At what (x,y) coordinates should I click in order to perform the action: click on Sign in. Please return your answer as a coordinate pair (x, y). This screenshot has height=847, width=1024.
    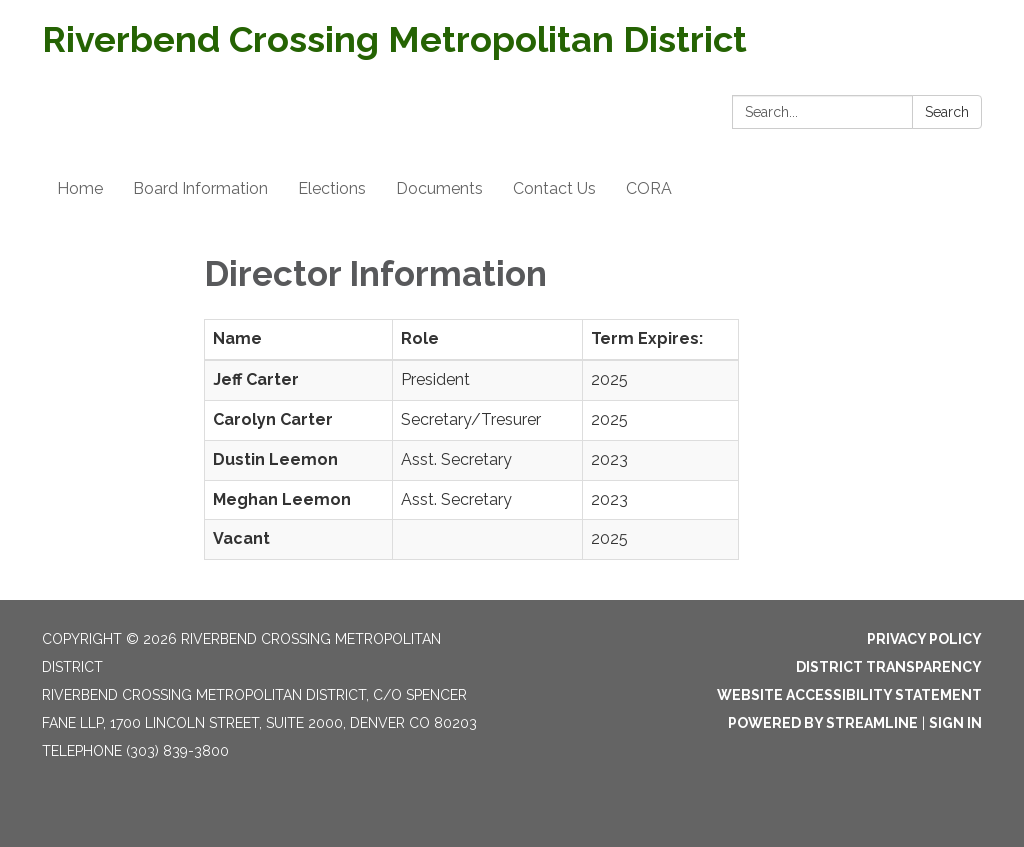
    Looking at the image, I should click on (955, 723).